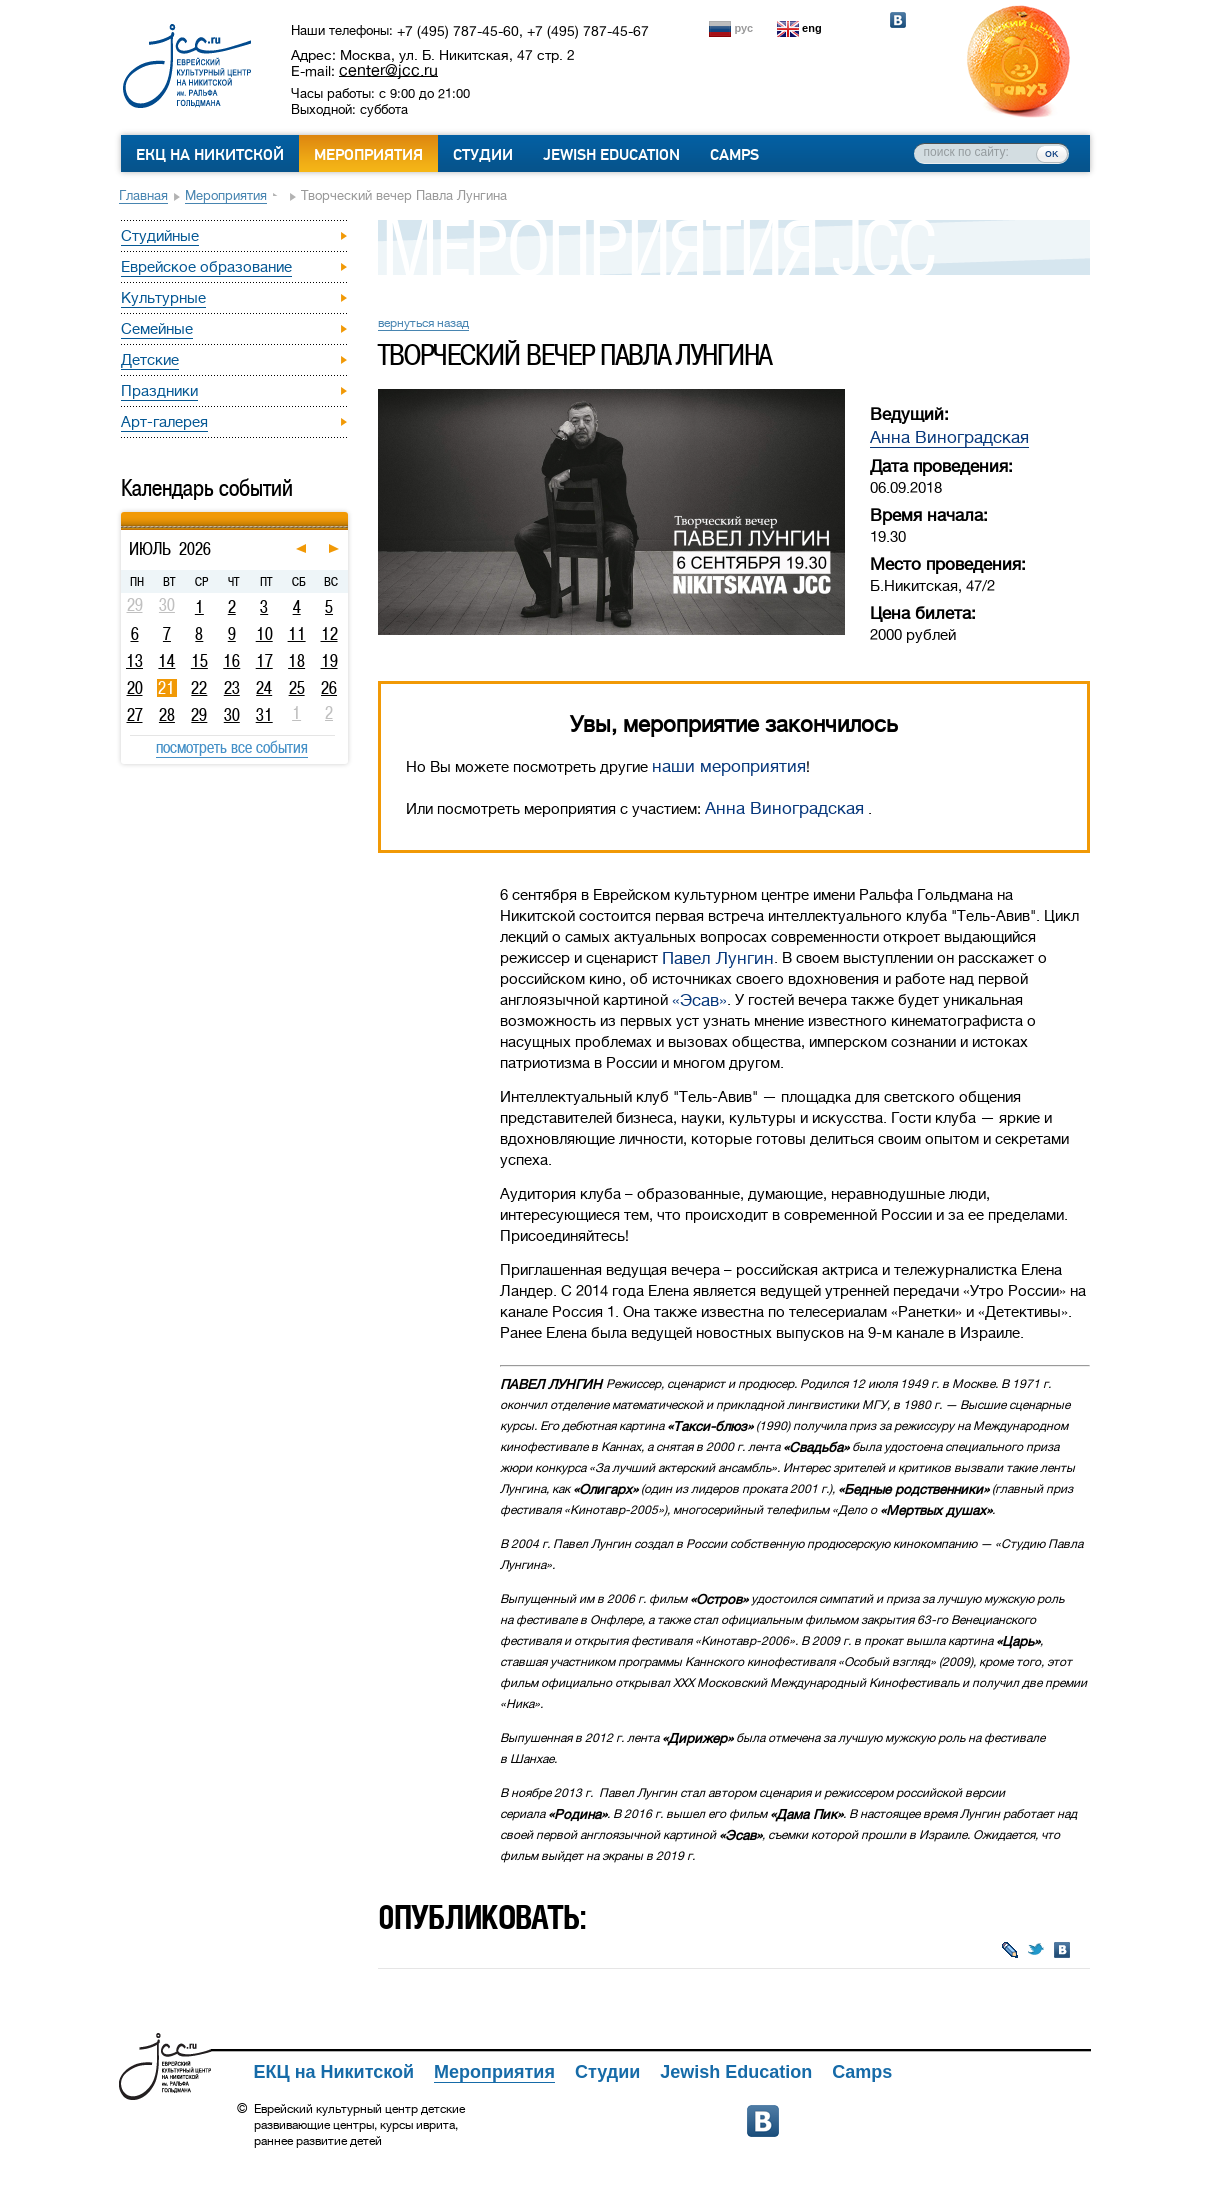 Image resolution: width=1209 pixels, height=2207 pixels. Describe the element at coordinates (232, 688) in the screenshot. I see `23` at that location.